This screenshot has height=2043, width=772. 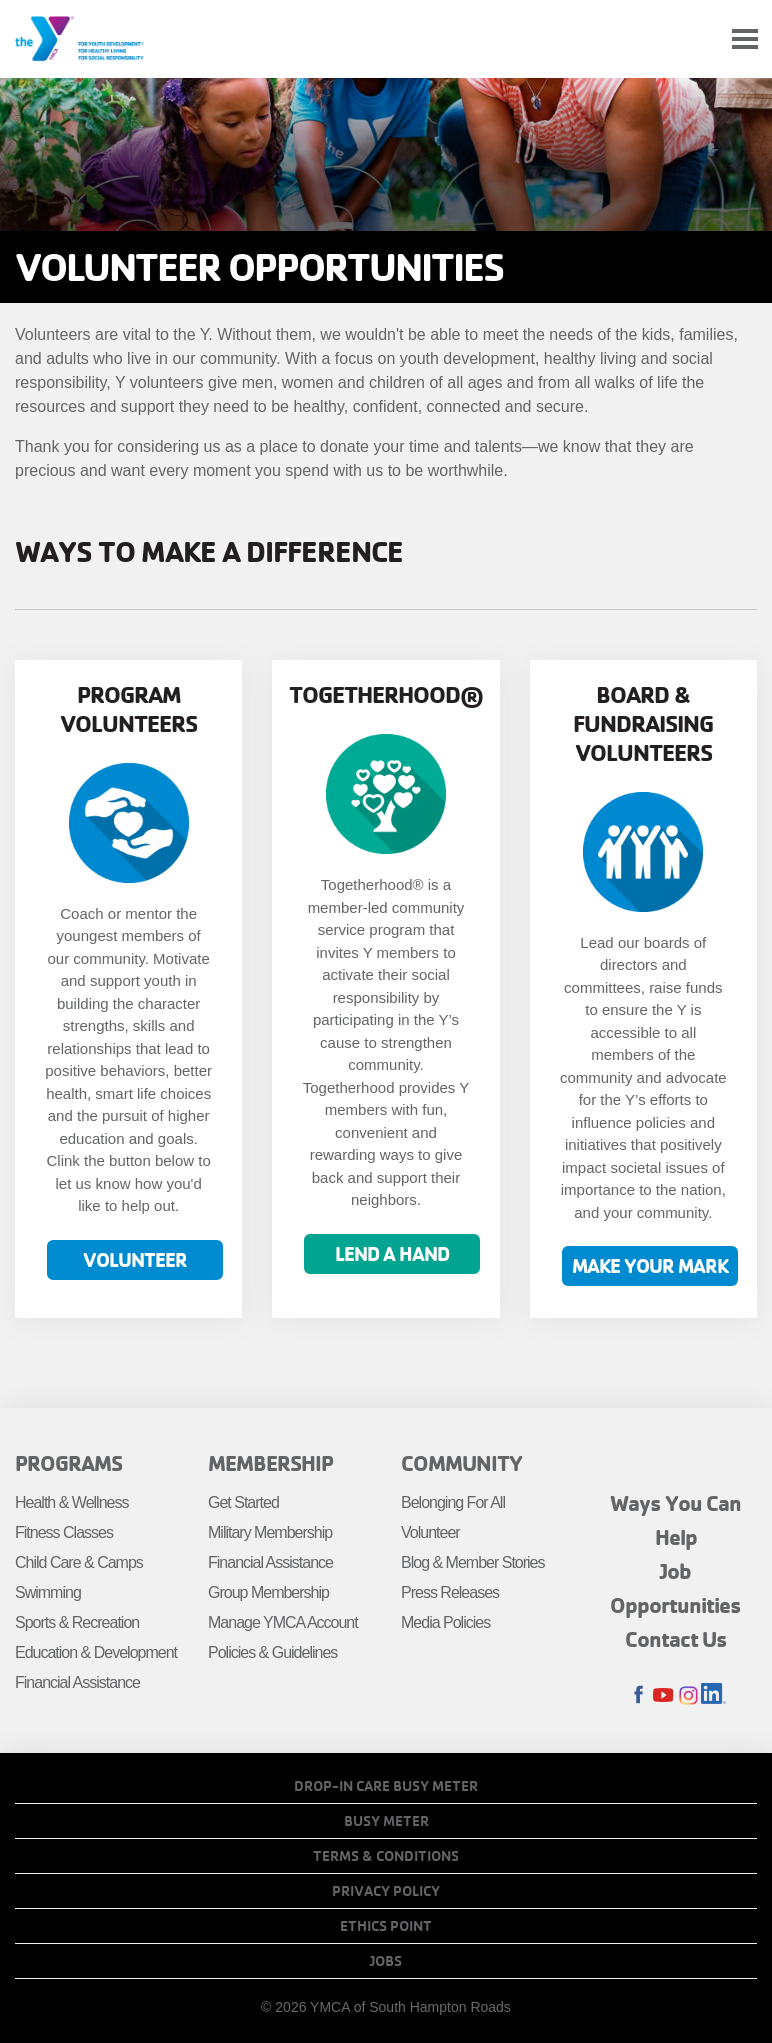 I want to click on Swimming, so click(x=48, y=1592).